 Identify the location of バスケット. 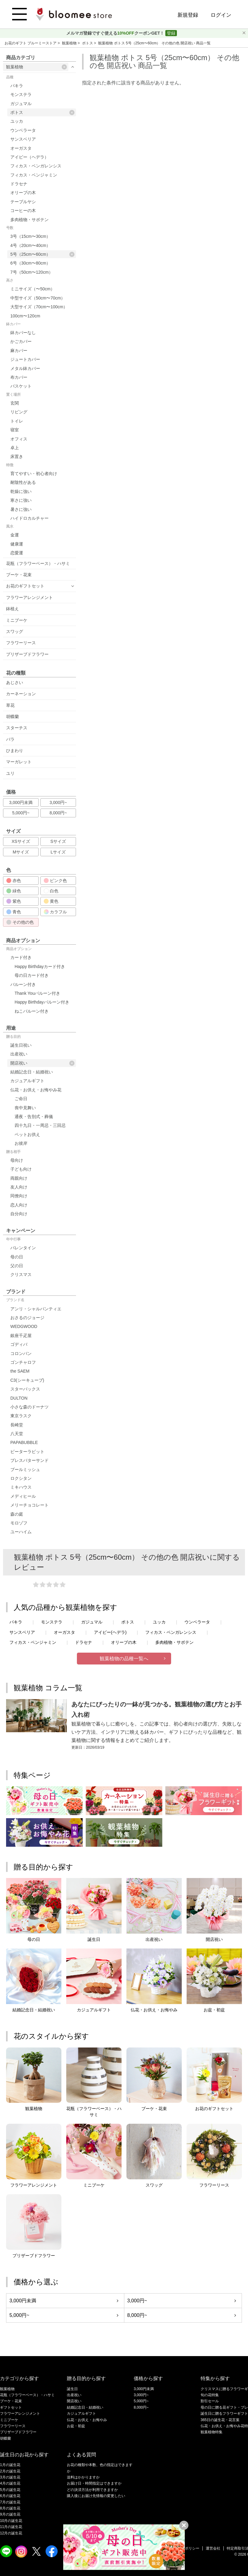
(21, 386).